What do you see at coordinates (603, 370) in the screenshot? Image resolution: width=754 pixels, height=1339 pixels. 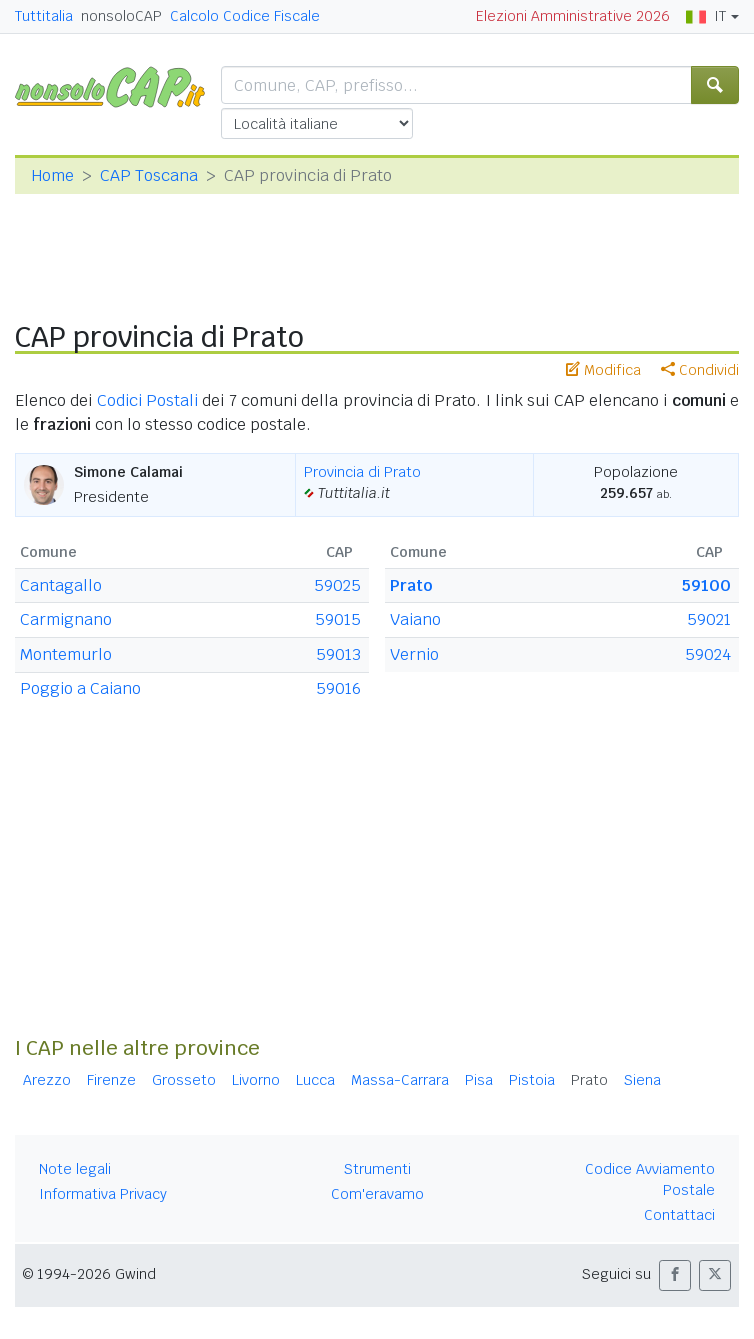 I see `Modifica` at bounding box center [603, 370].